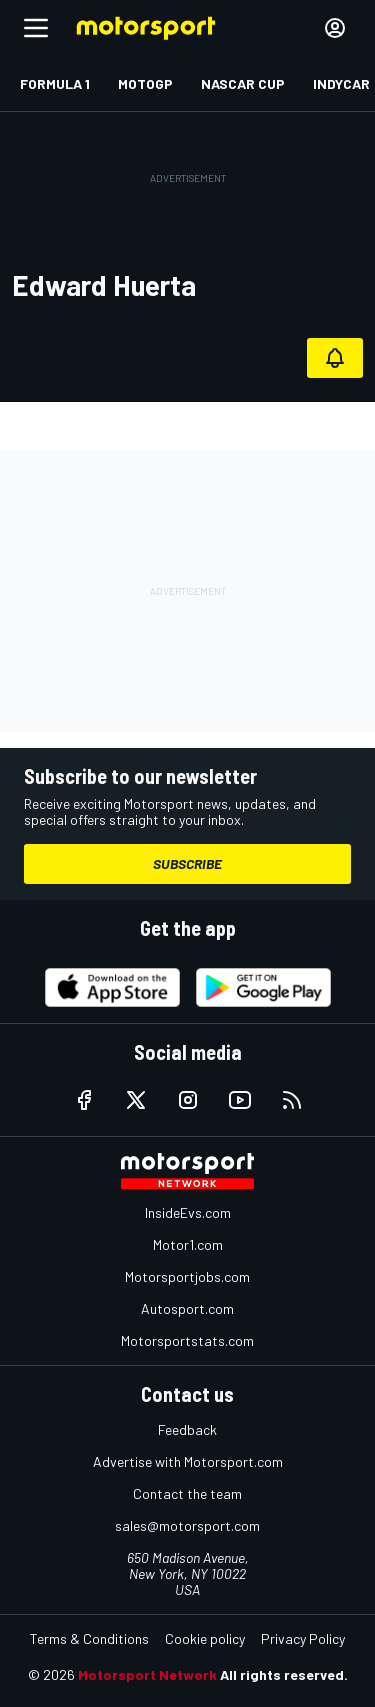  I want to click on Motorsportstats.com, so click(187, 1340).